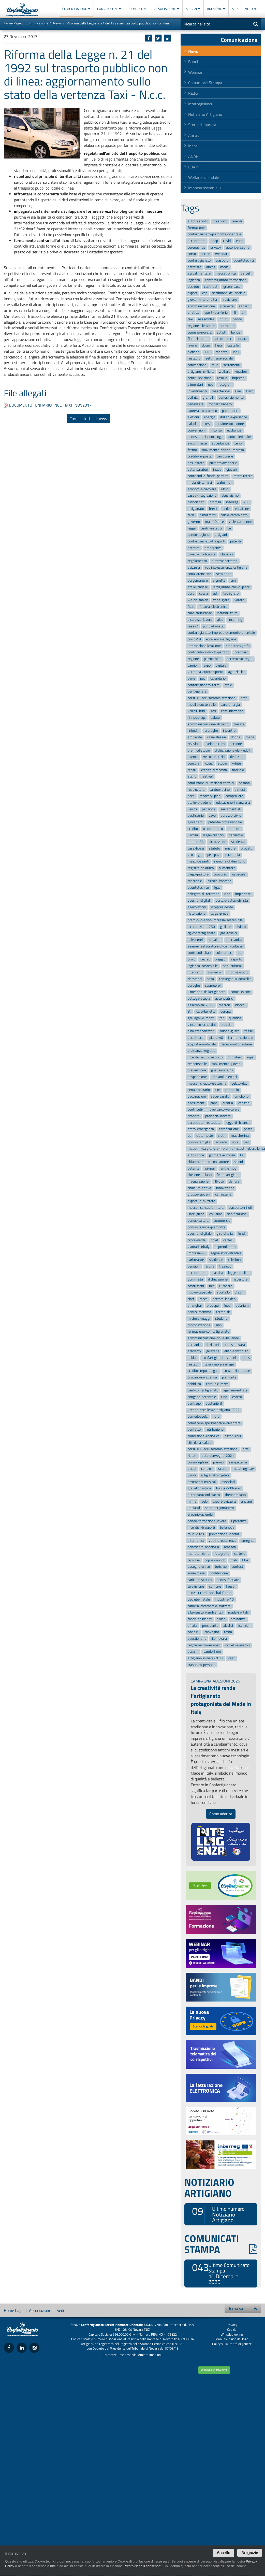 The width and height of the screenshot is (265, 2576). What do you see at coordinates (225, 926) in the screenshot?
I see `galliate` at bounding box center [225, 926].